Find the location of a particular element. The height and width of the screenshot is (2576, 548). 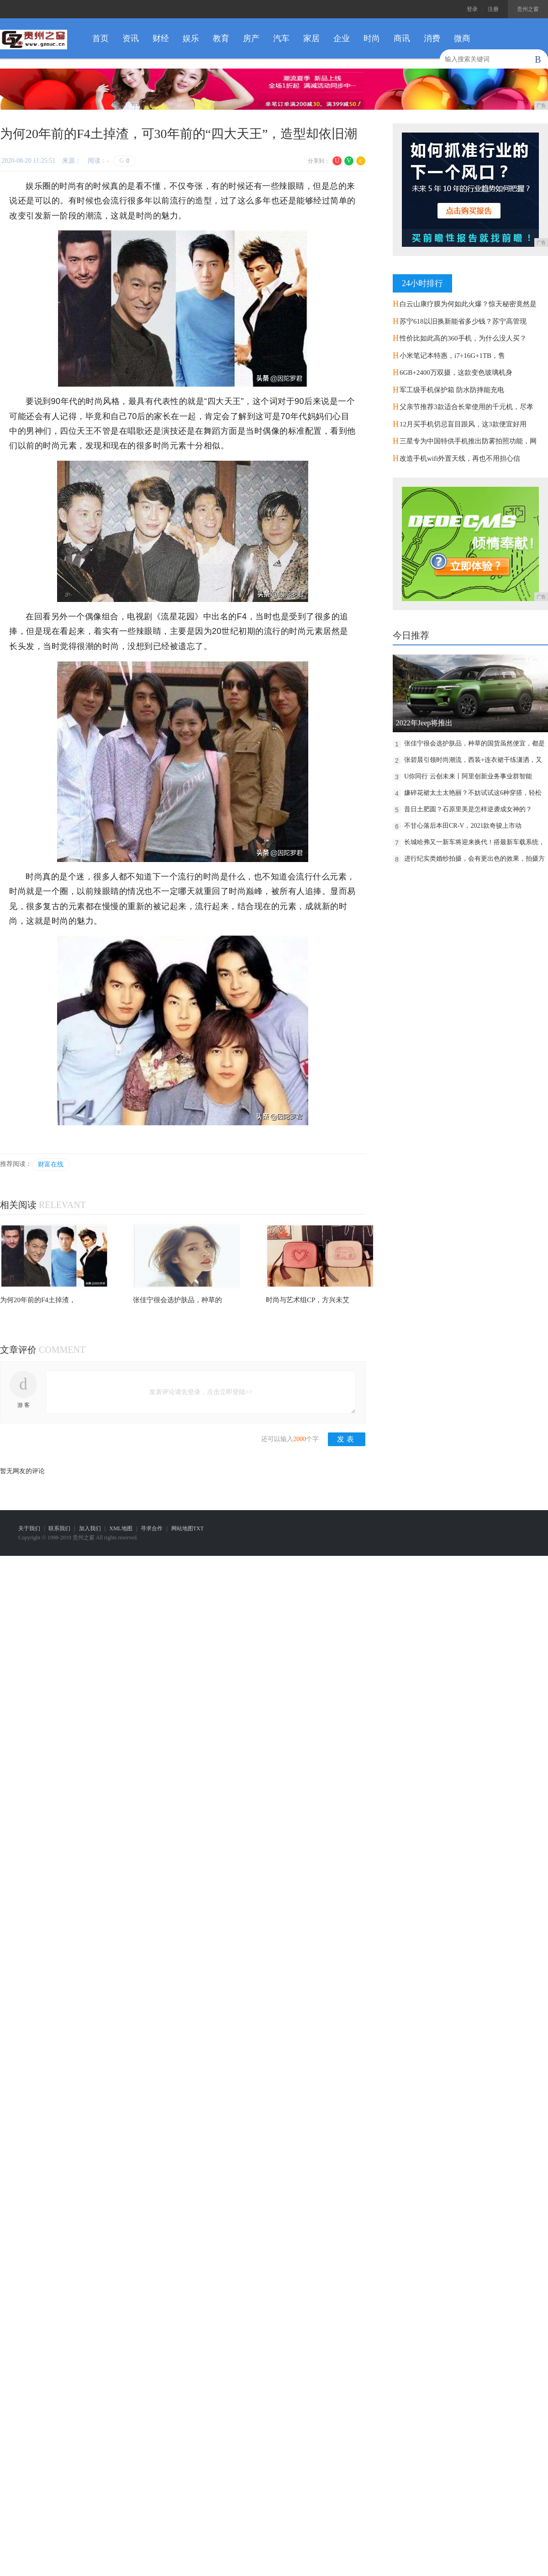

张佳宁很会选护肤品，种草的 is located at coordinates (177, 1300).